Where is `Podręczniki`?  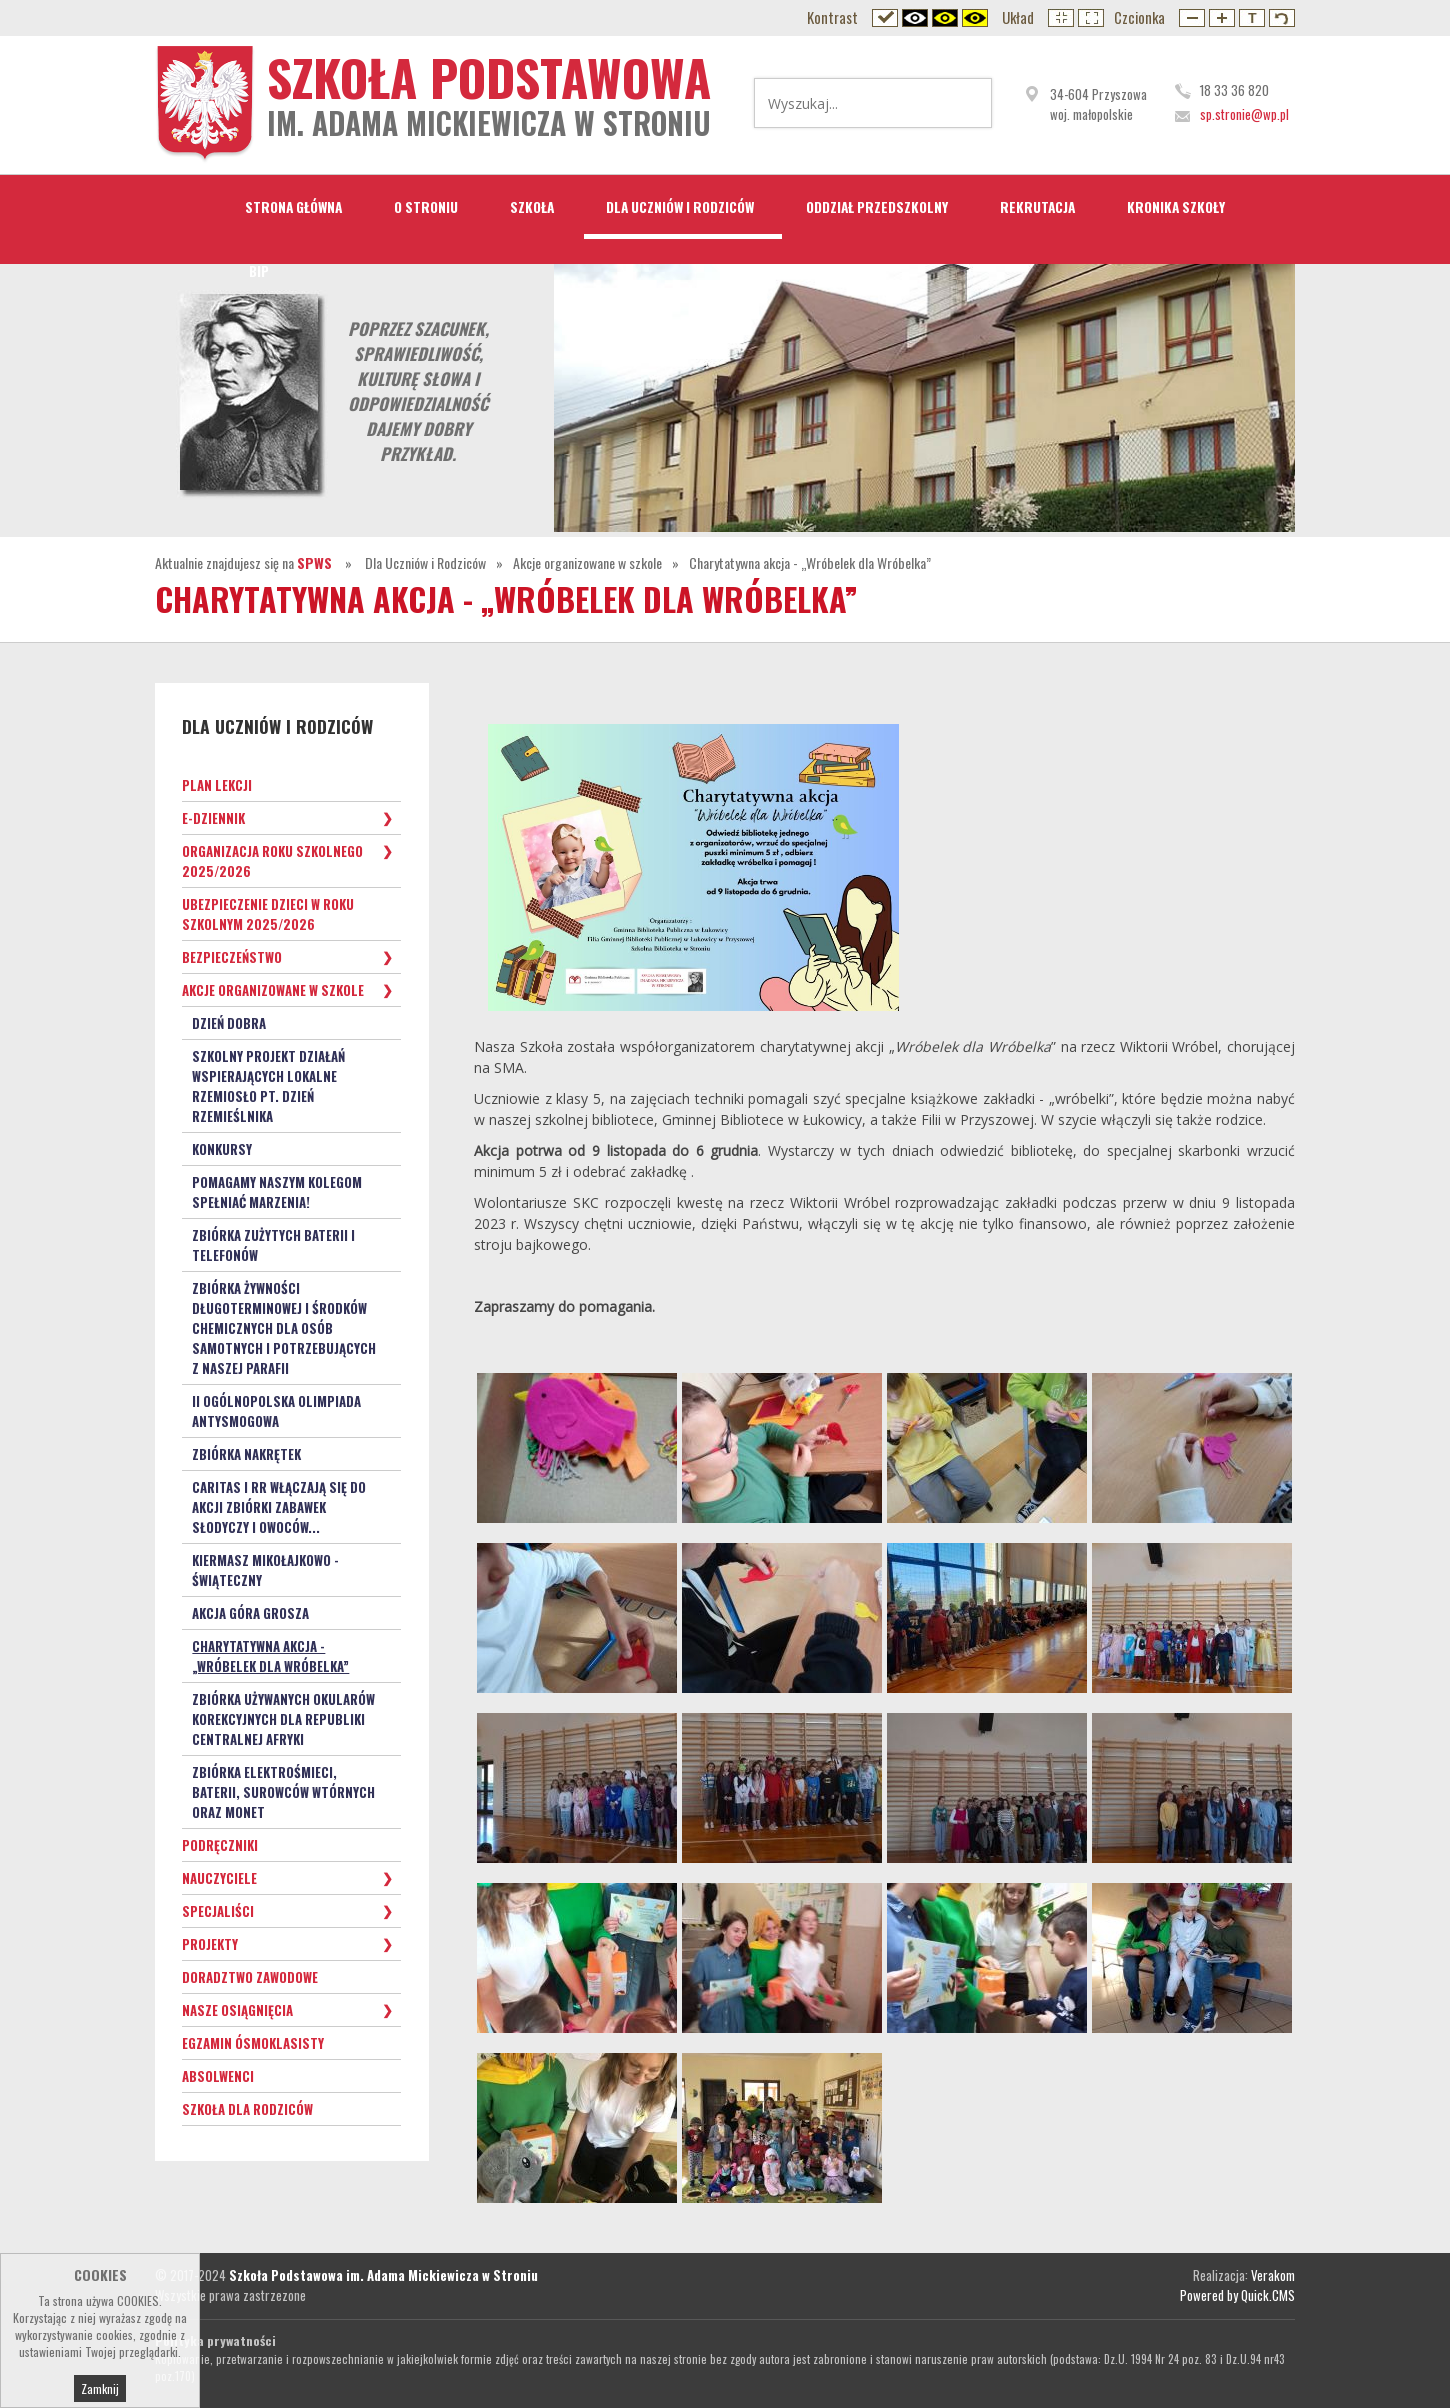 Podręczniki is located at coordinates (220, 1845).